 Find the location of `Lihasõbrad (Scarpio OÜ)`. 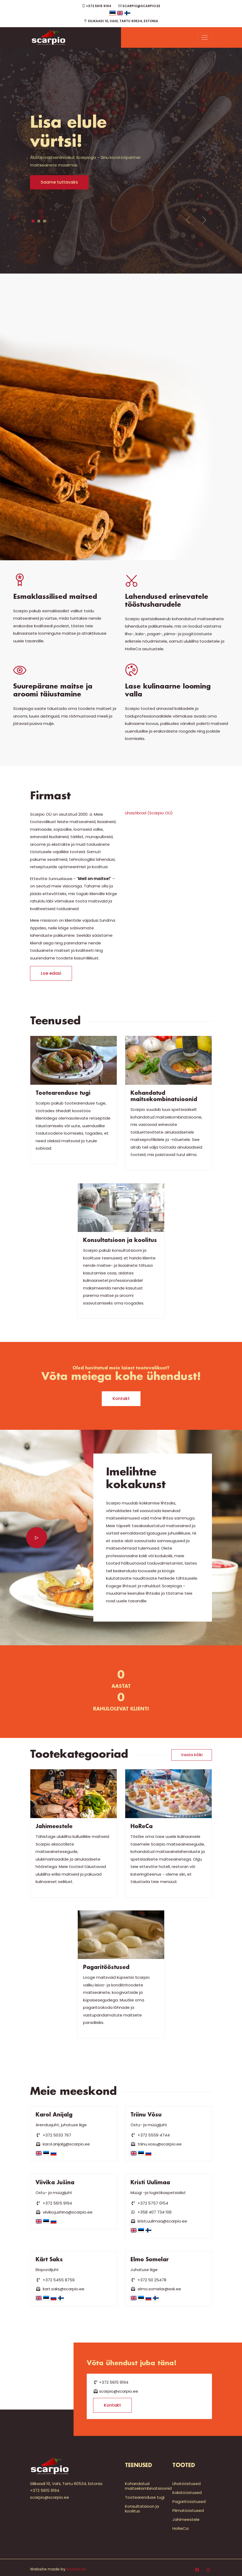

Lihasõbrad (Scarpio OÜ) is located at coordinates (149, 813).